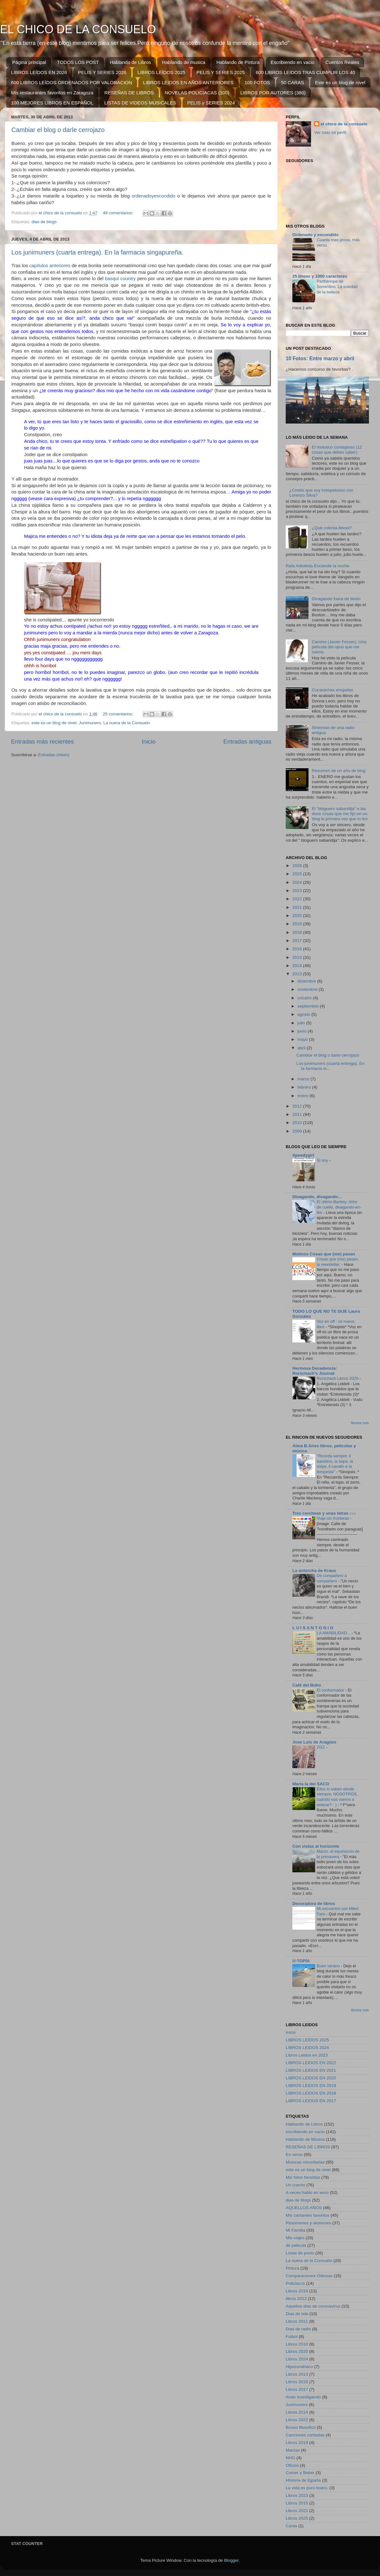 The image size is (380, 2576). What do you see at coordinates (311, 2085) in the screenshot?
I see `LIBROS LEIDOS EN 2019` at bounding box center [311, 2085].